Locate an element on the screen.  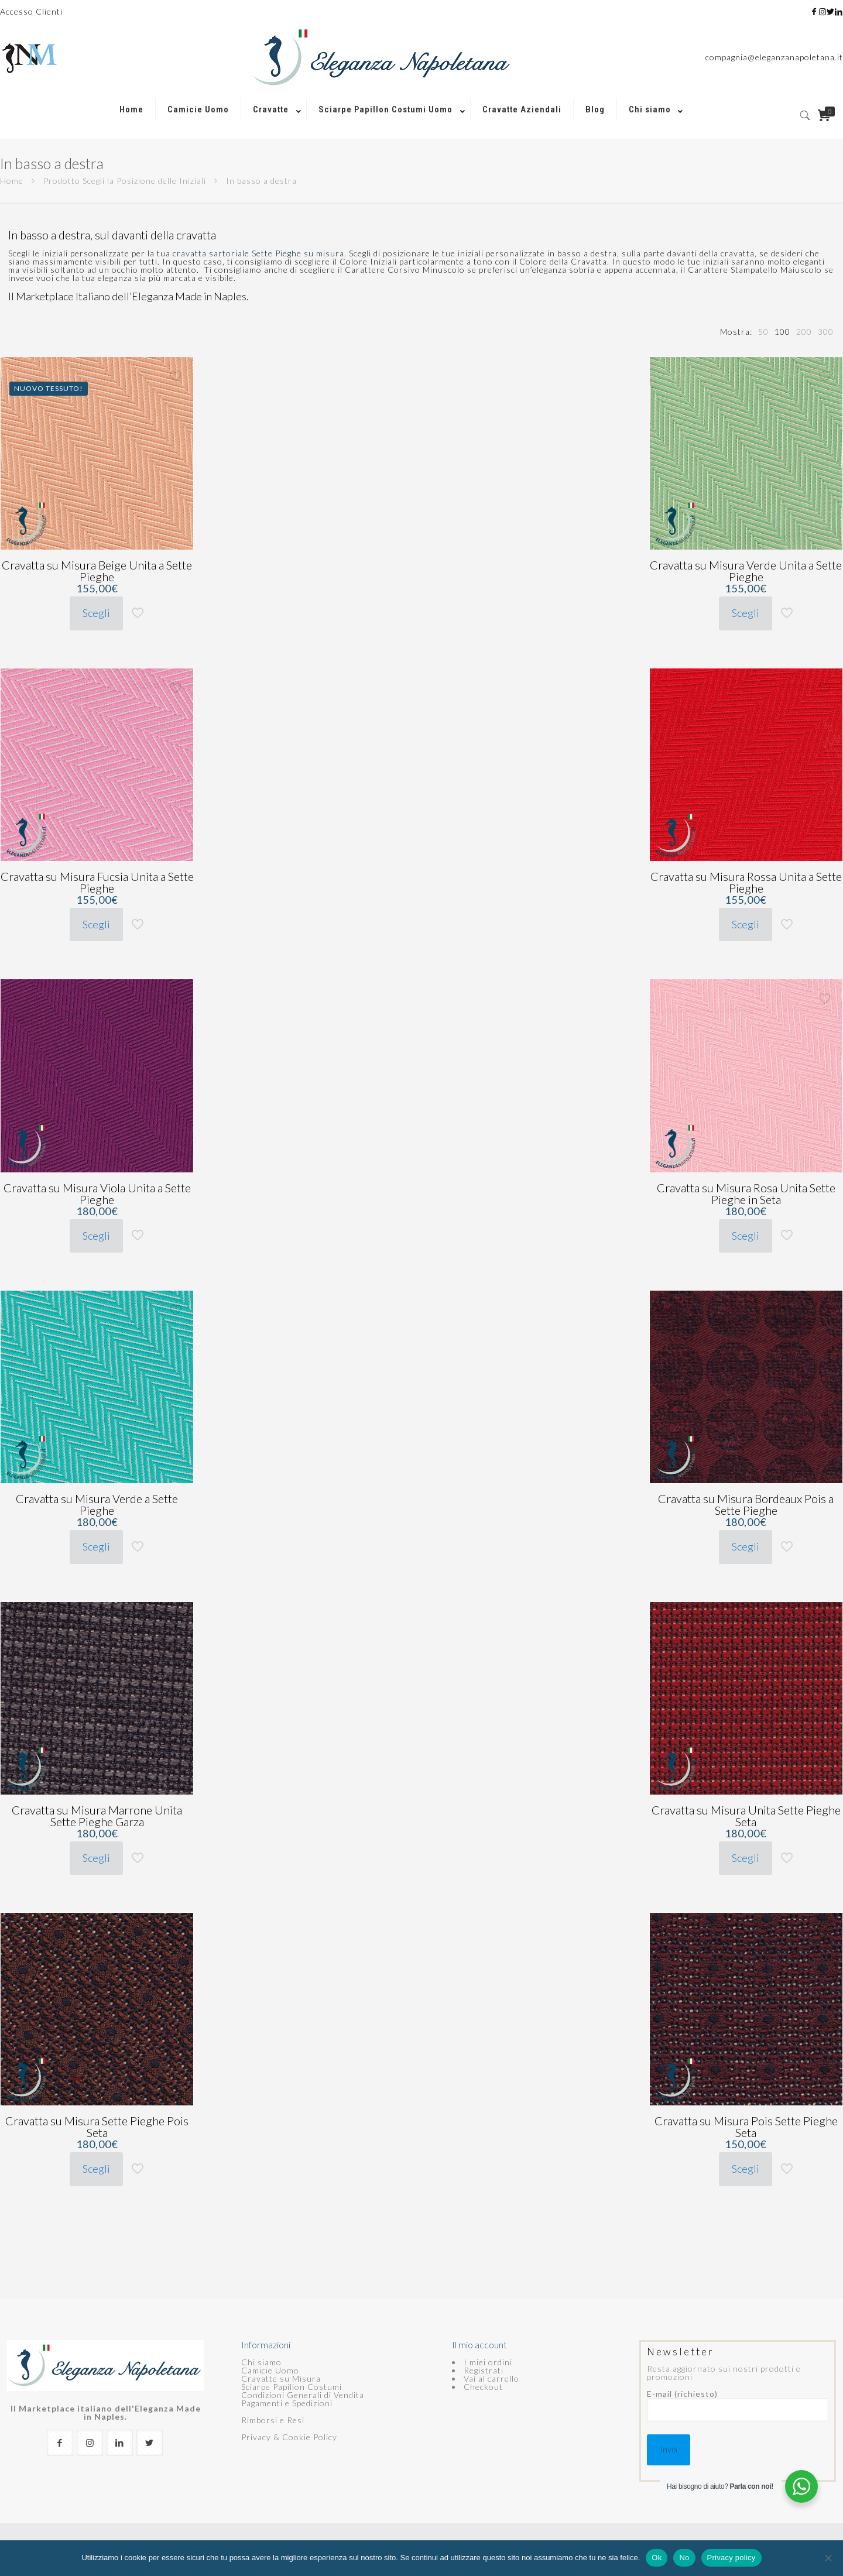
Chi siamo is located at coordinates (261, 2362).